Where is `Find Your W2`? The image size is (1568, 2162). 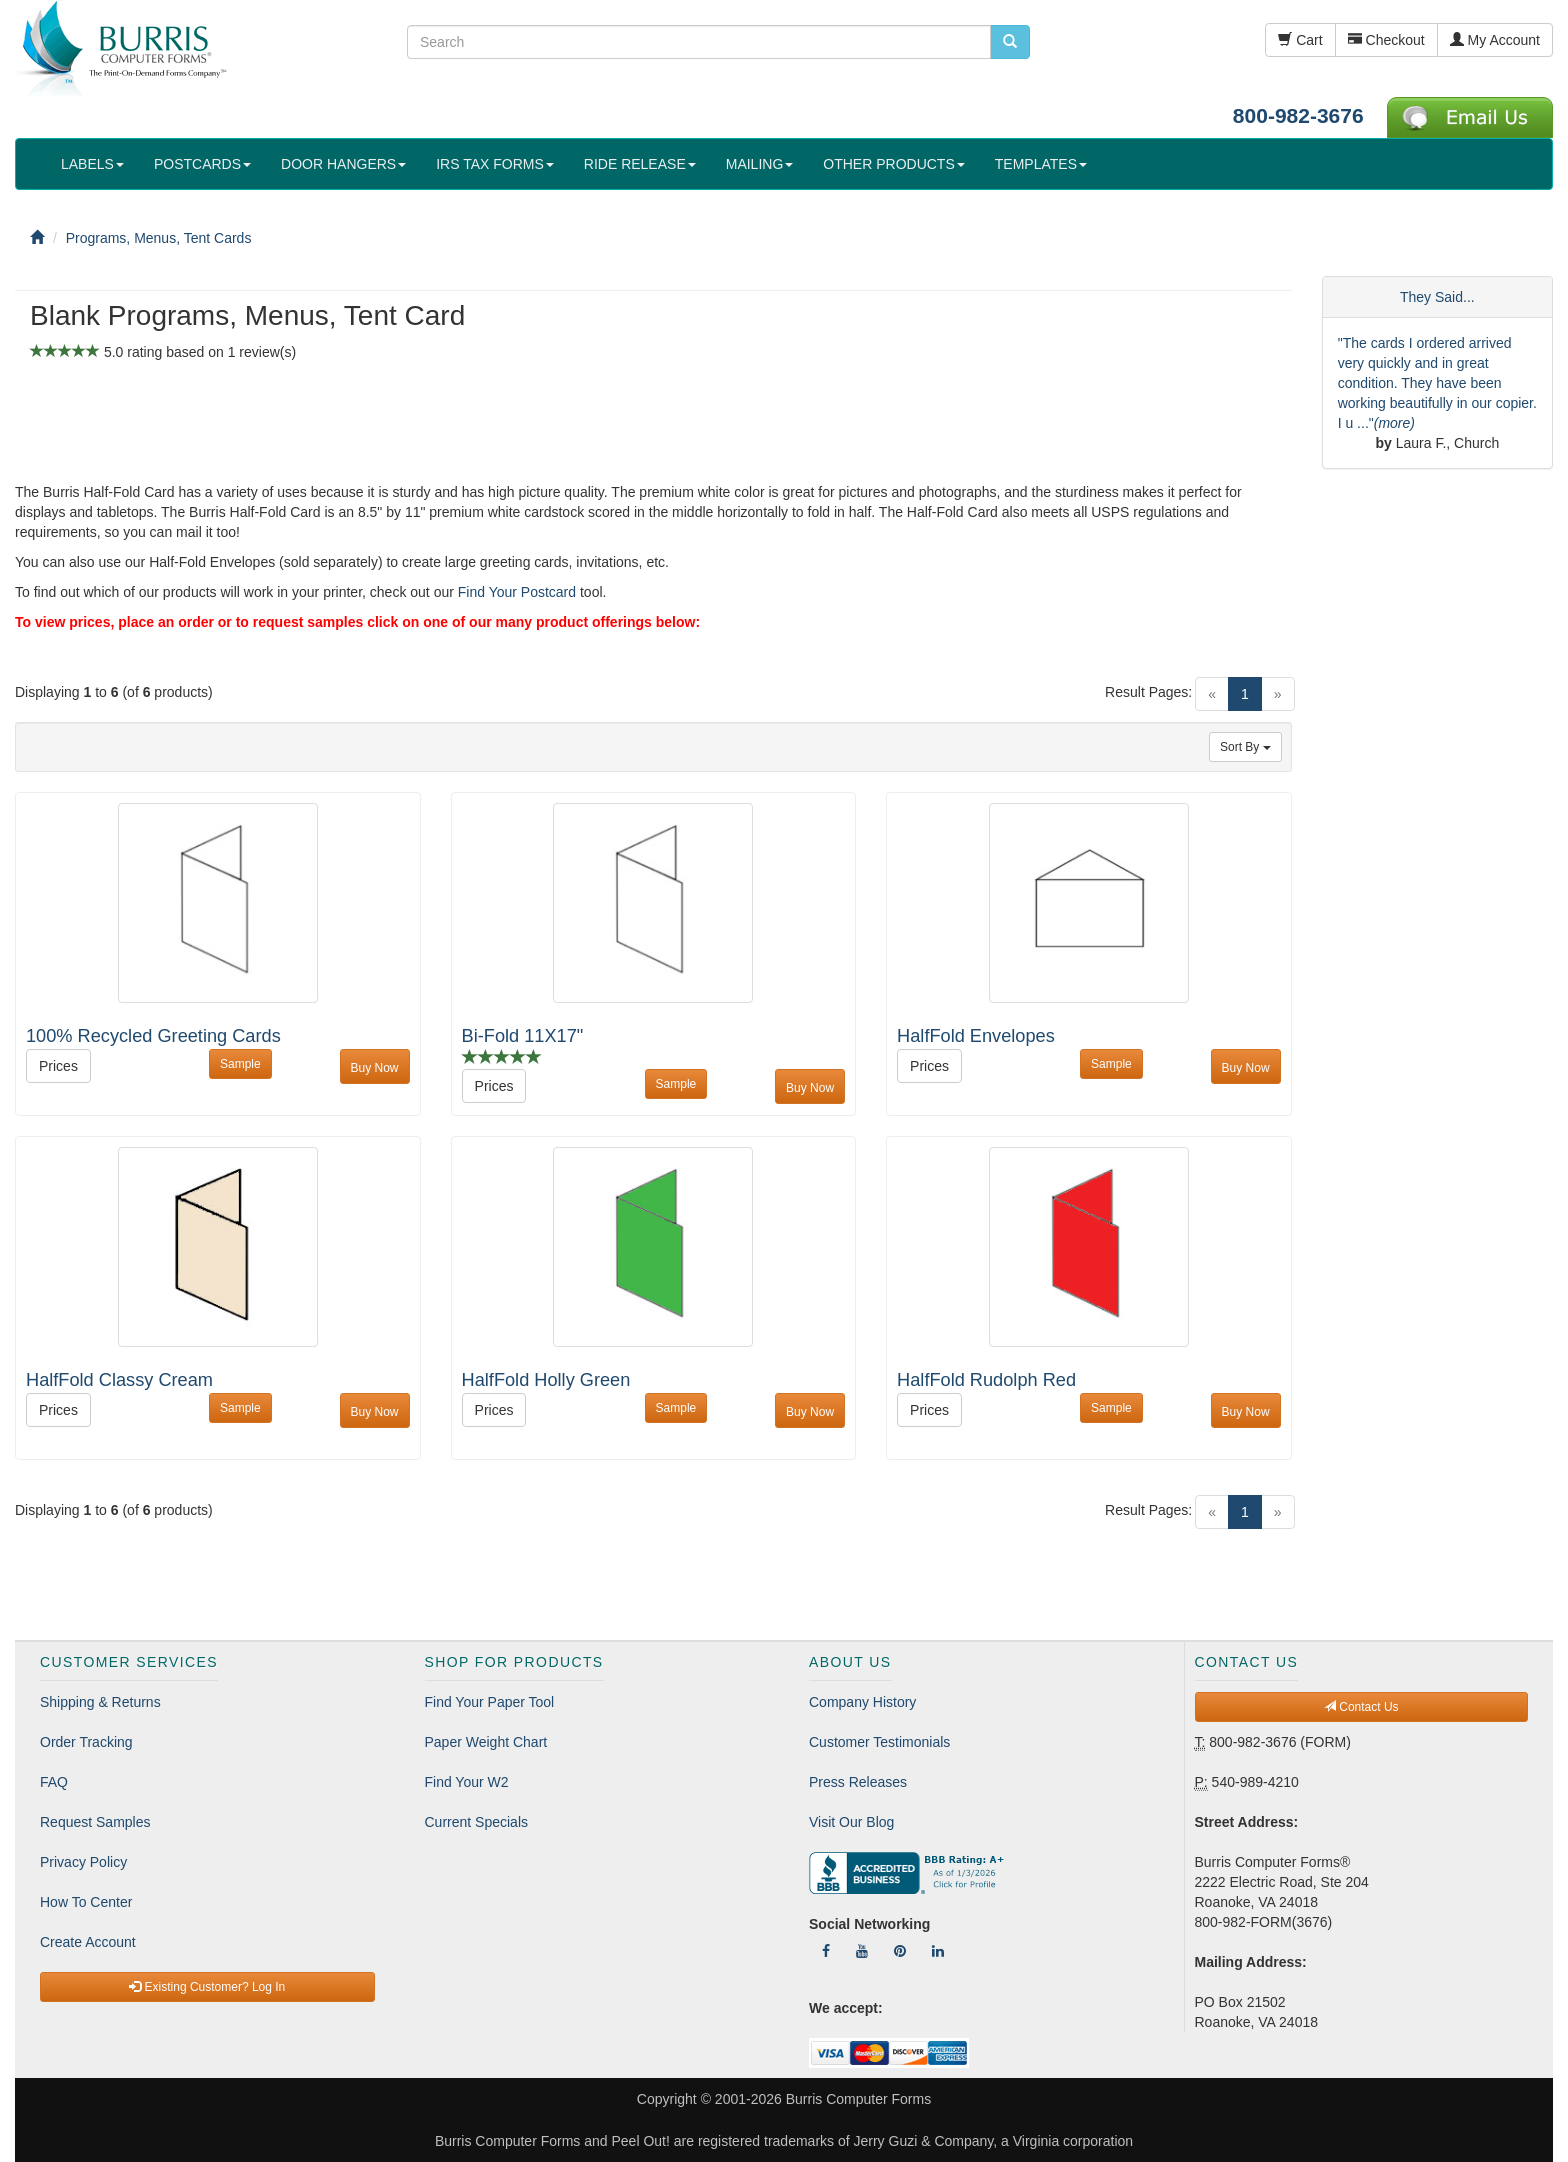
Find Your W2 is located at coordinates (467, 1782).